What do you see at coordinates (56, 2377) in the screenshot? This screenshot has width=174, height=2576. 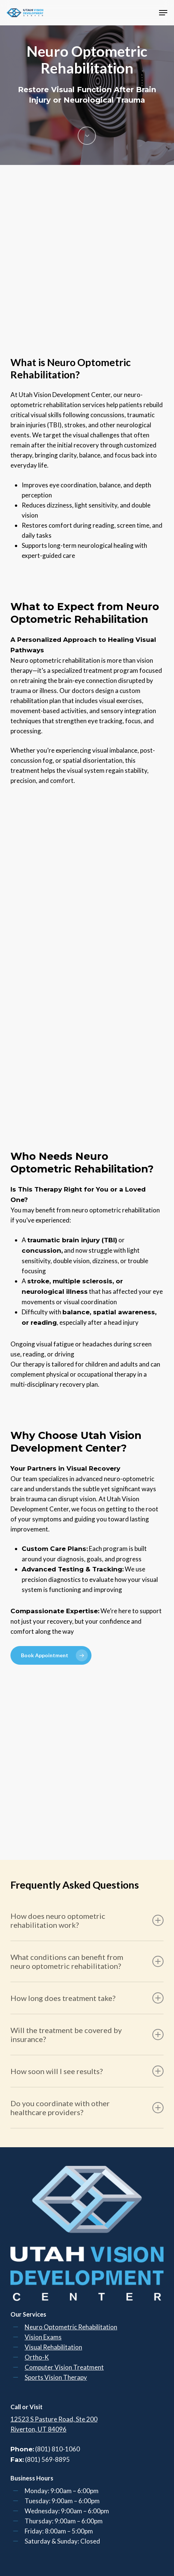 I see `Sports Vision Therapy` at bounding box center [56, 2377].